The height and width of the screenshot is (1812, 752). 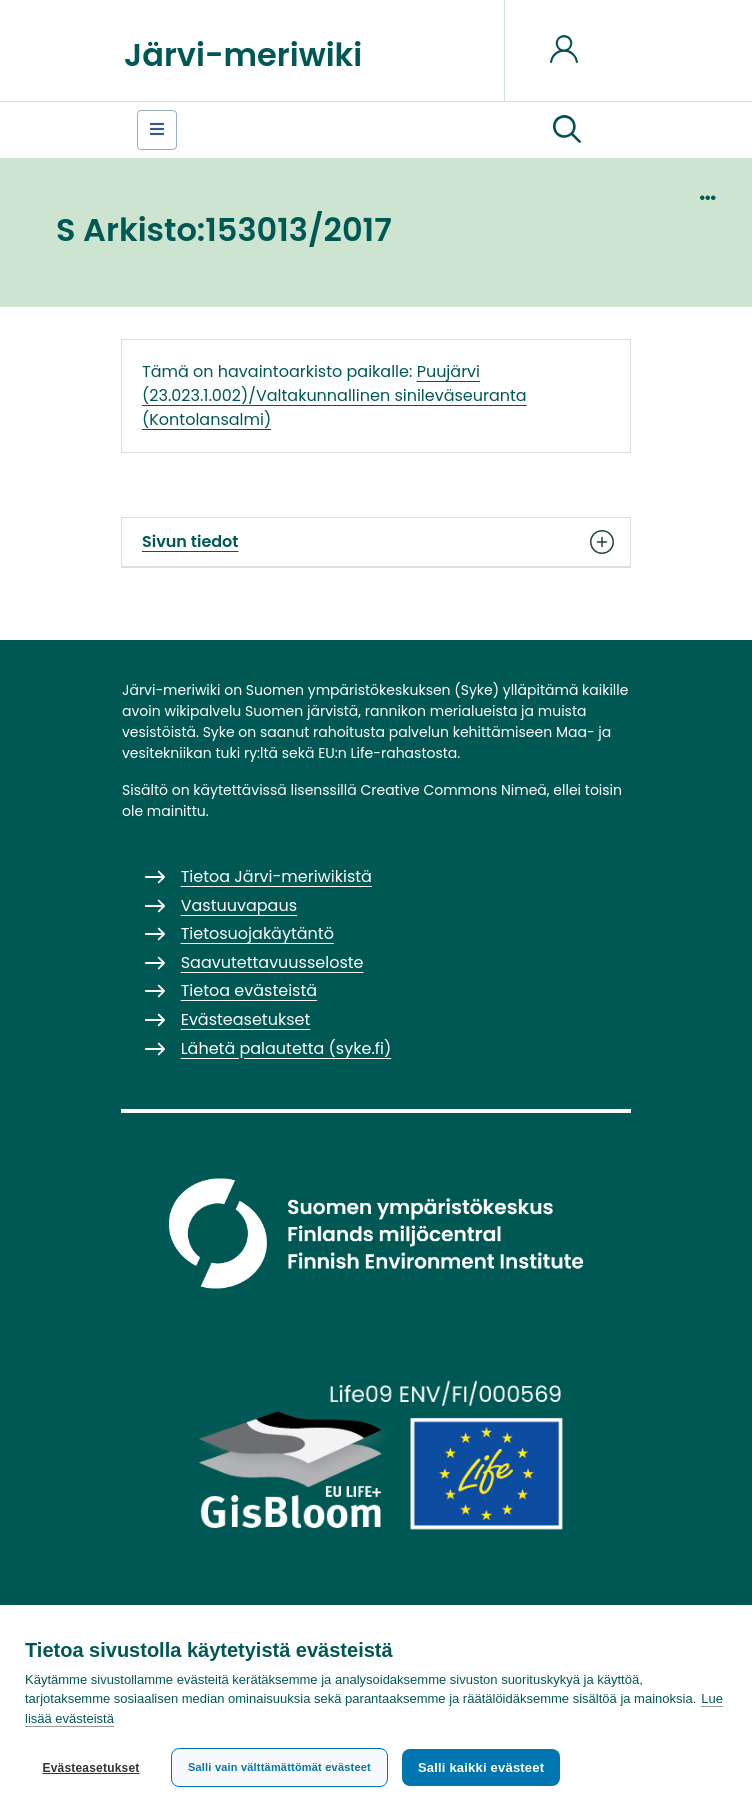 I want to click on Salli kaikki evästeet, so click(x=481, y=1767).